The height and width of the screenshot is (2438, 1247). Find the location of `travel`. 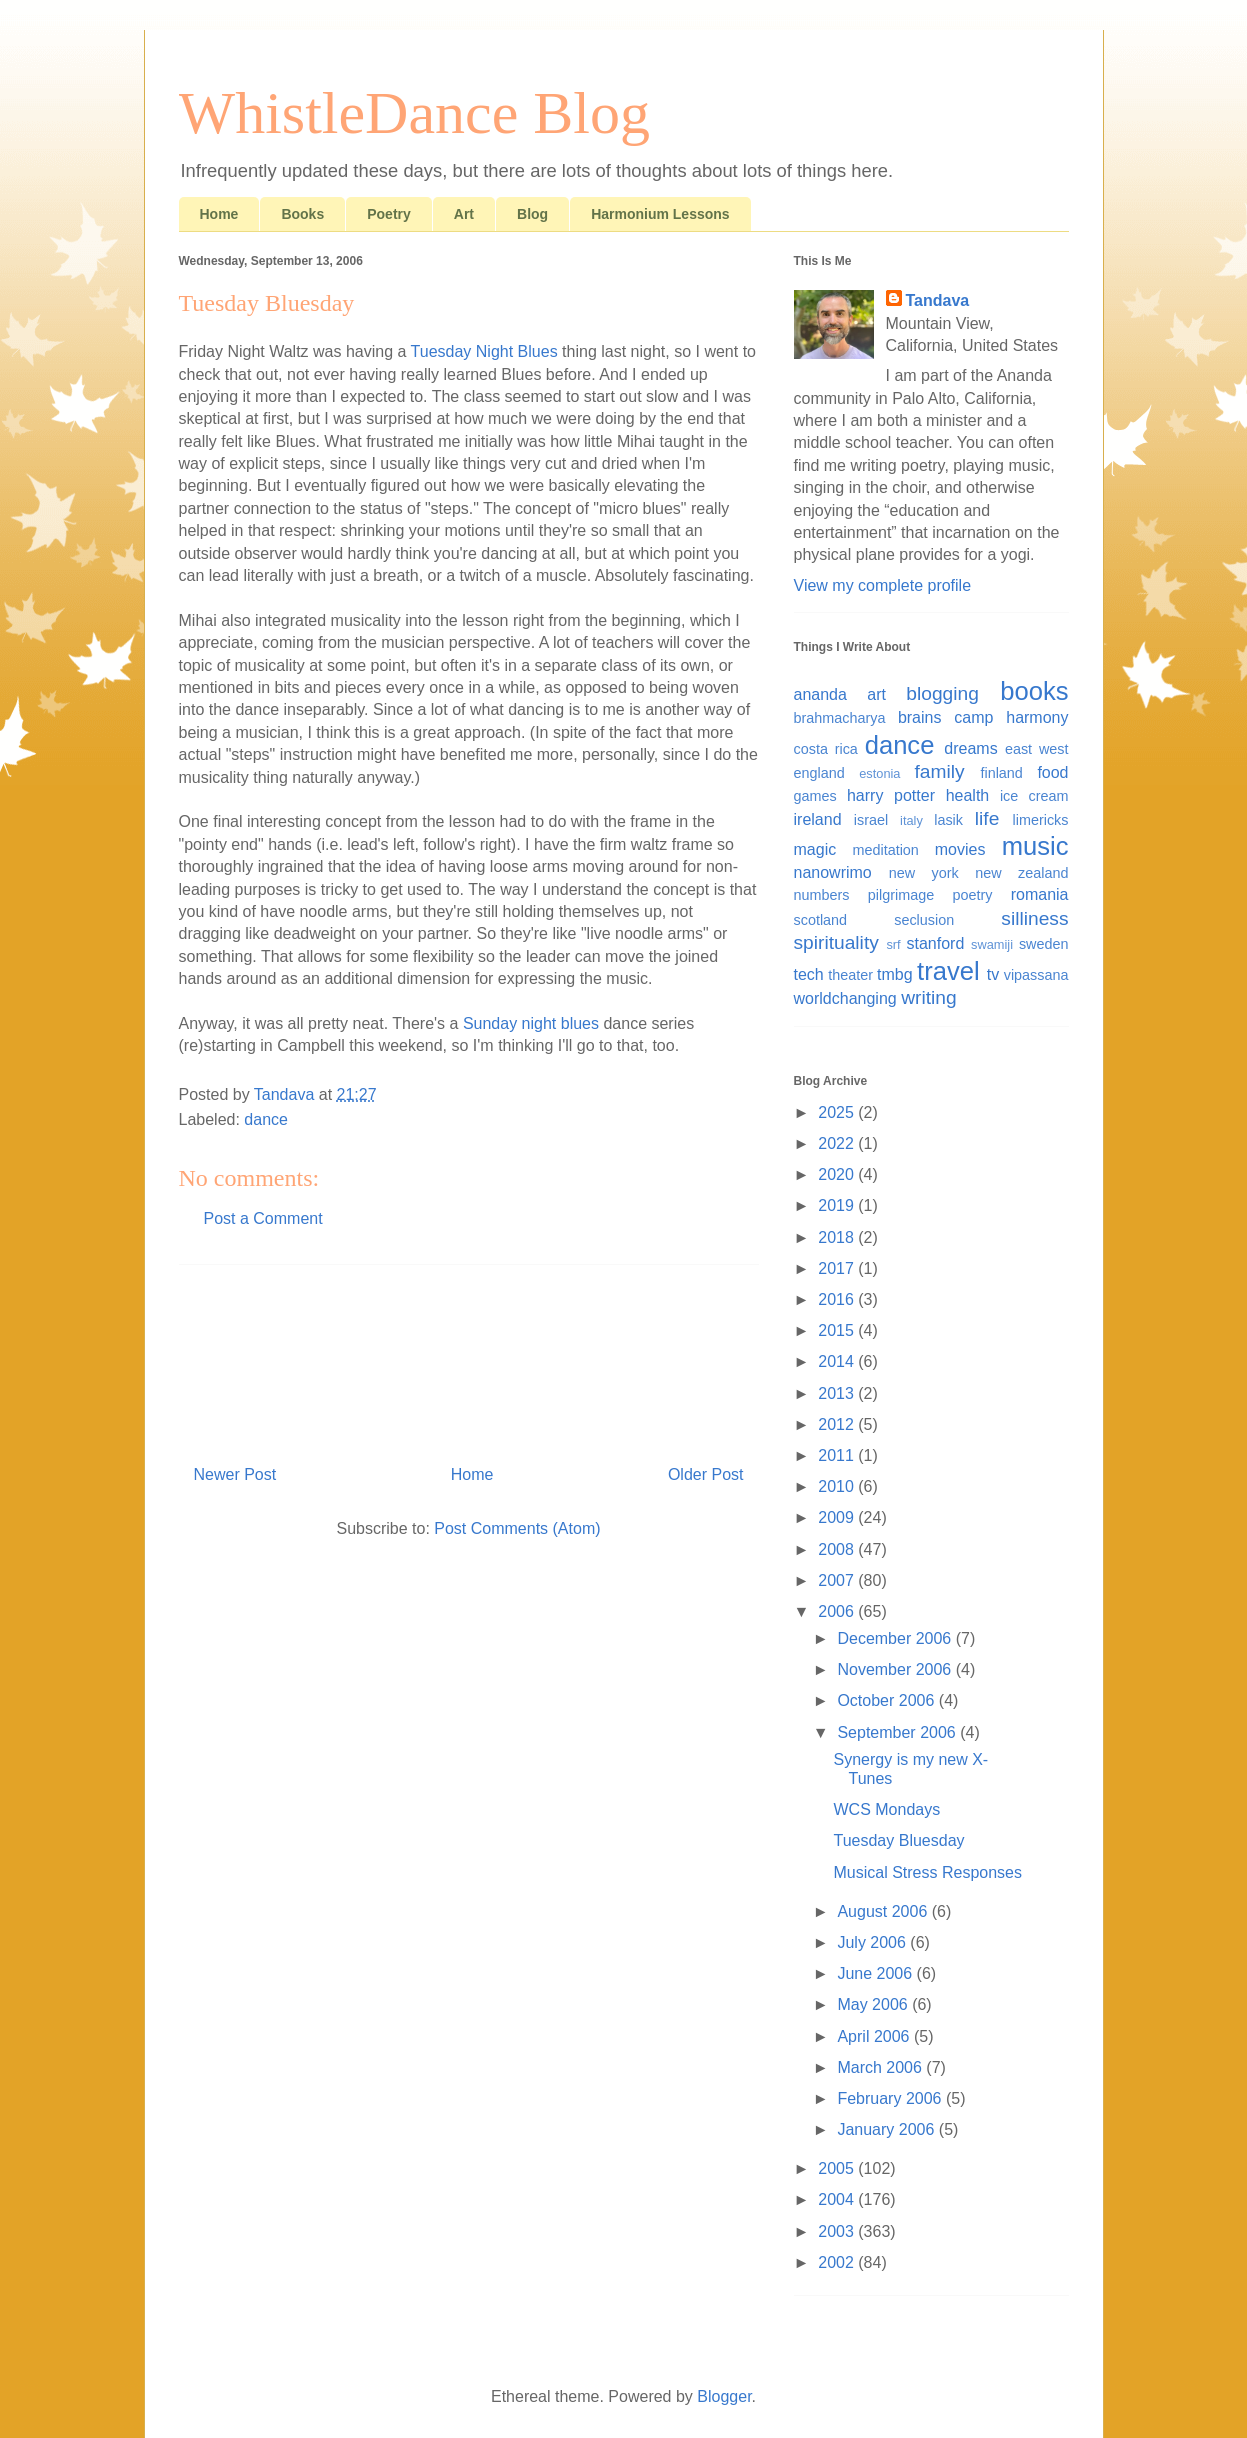

travel is located at coordinates (948, 971).